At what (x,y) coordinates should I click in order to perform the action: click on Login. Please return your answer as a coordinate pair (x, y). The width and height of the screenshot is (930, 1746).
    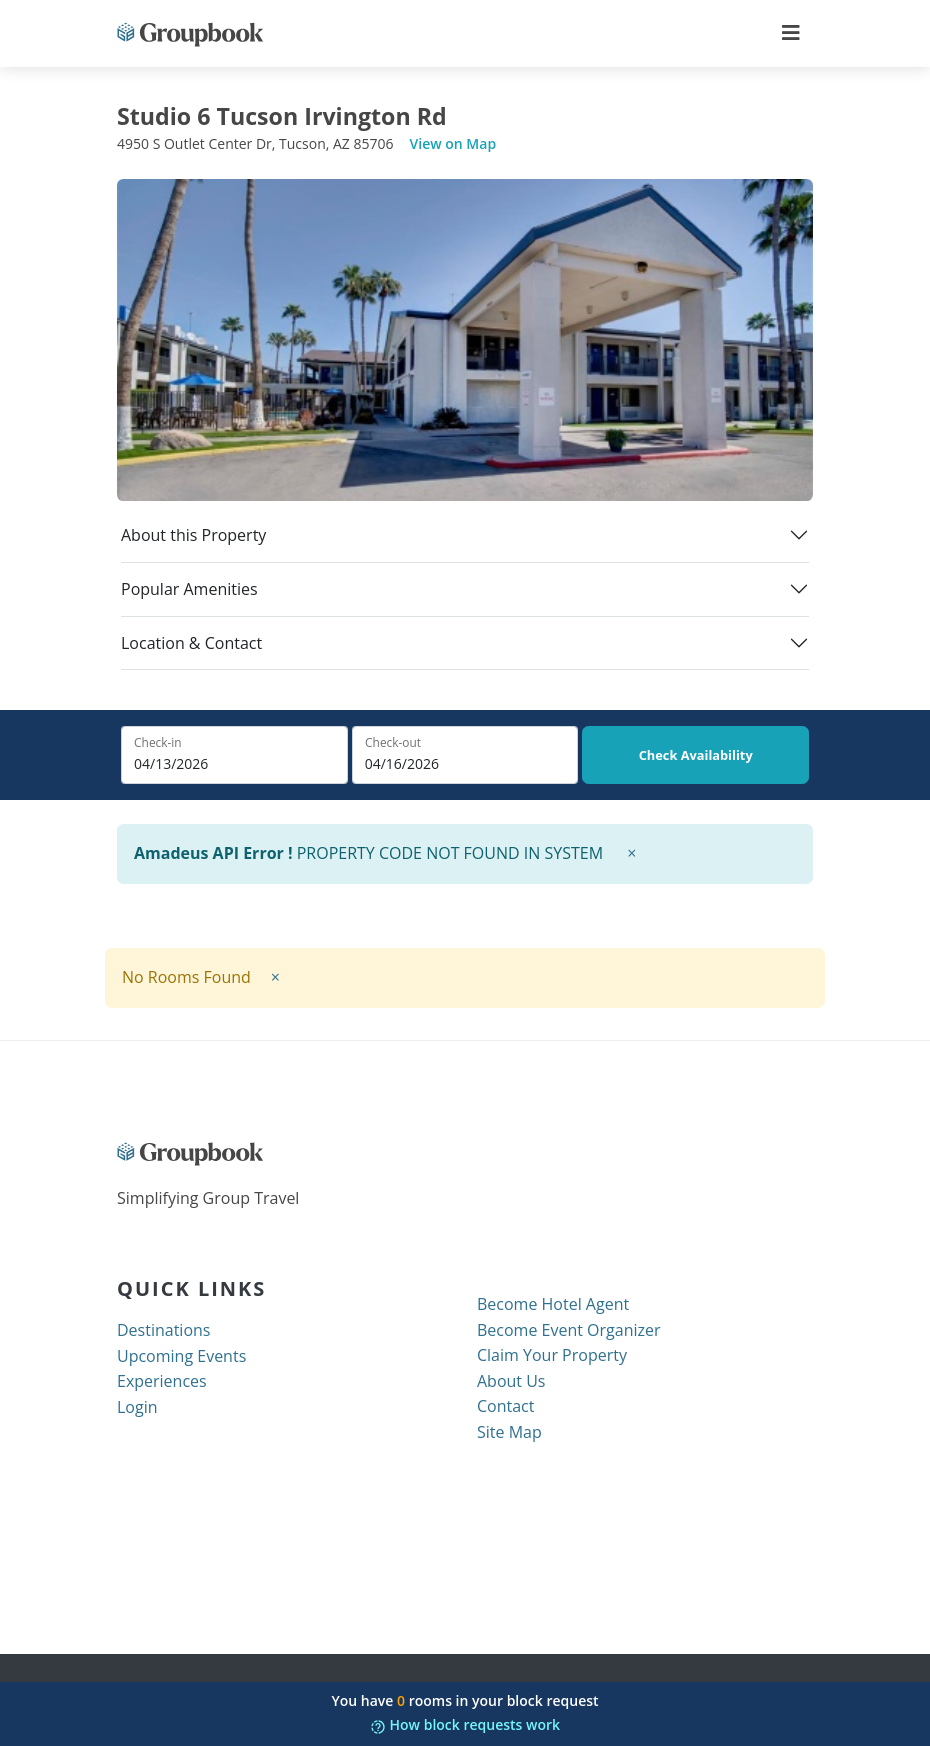
    Looking at the image, I should click on (137, 1407).